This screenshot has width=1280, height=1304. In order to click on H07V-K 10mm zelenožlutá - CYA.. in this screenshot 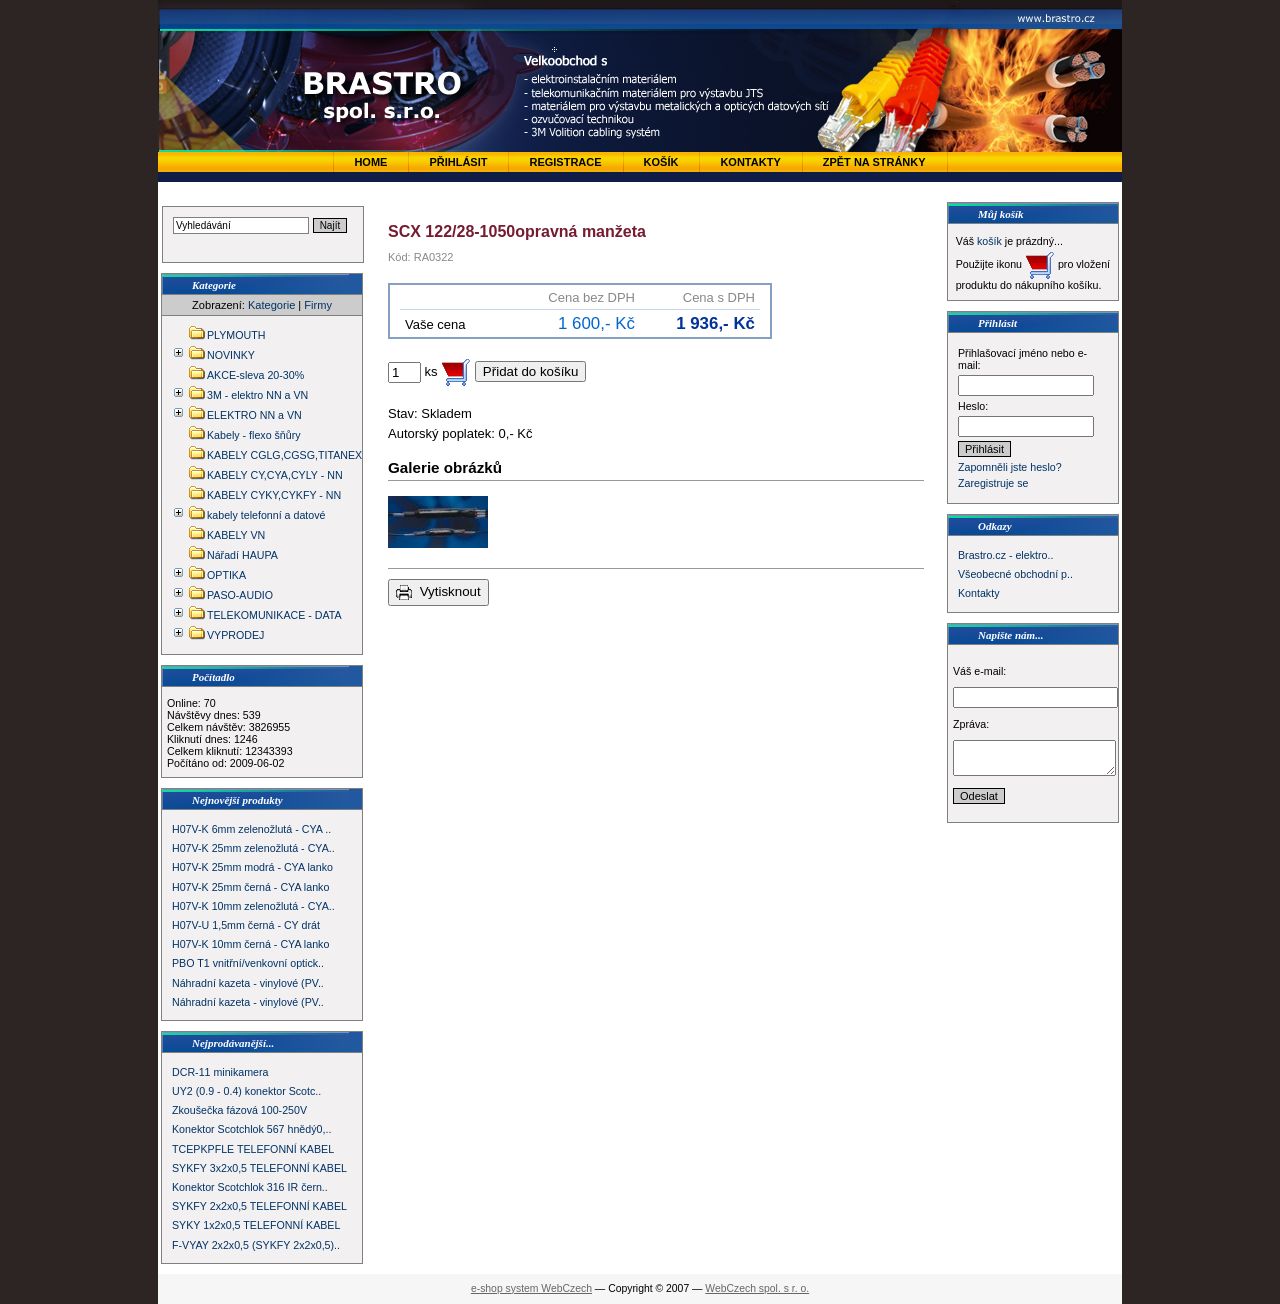, I will do `click(253, 906)`.